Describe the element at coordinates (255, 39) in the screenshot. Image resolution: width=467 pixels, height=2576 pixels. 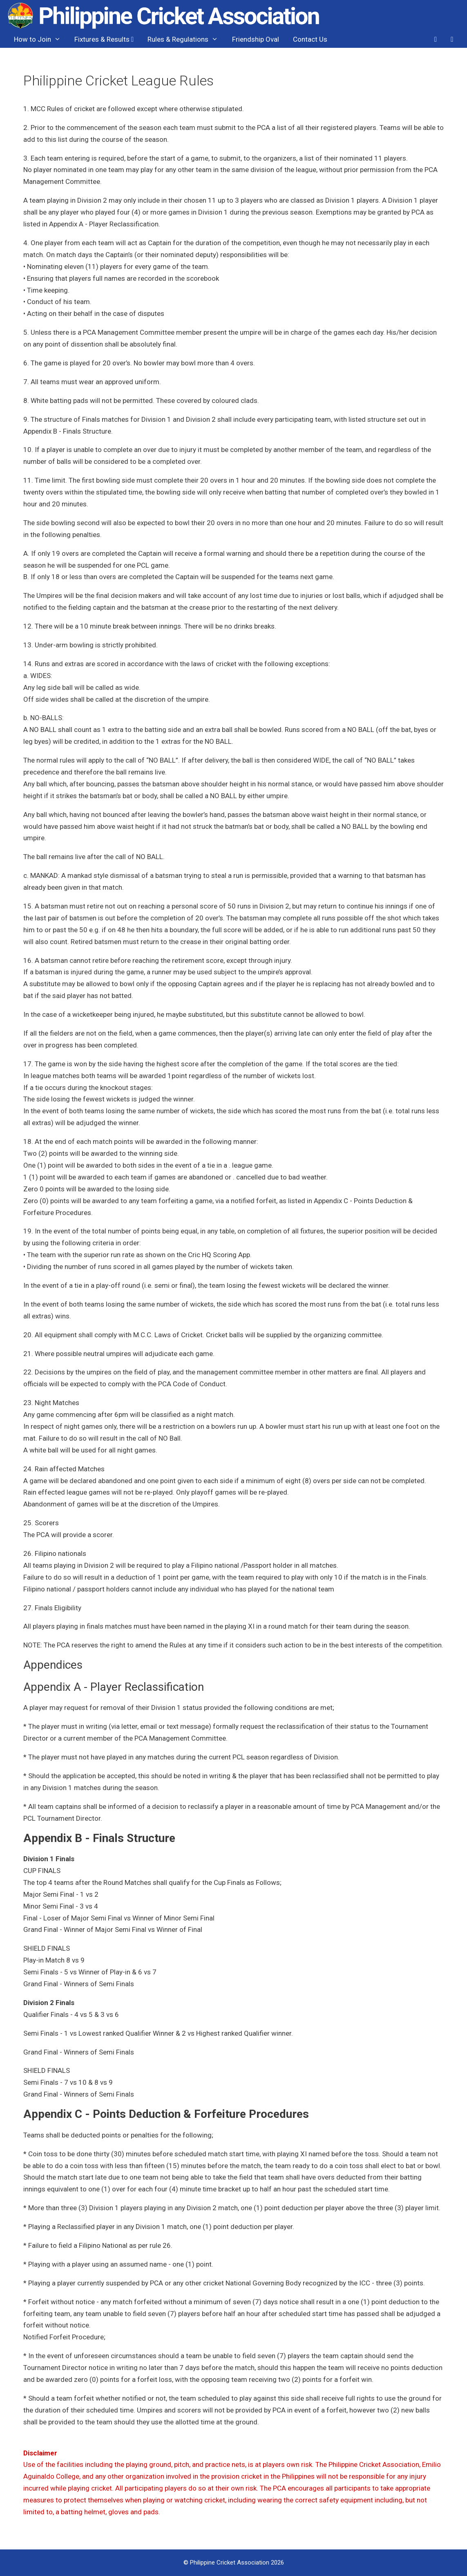
I see `Friendship Oval` at that location.